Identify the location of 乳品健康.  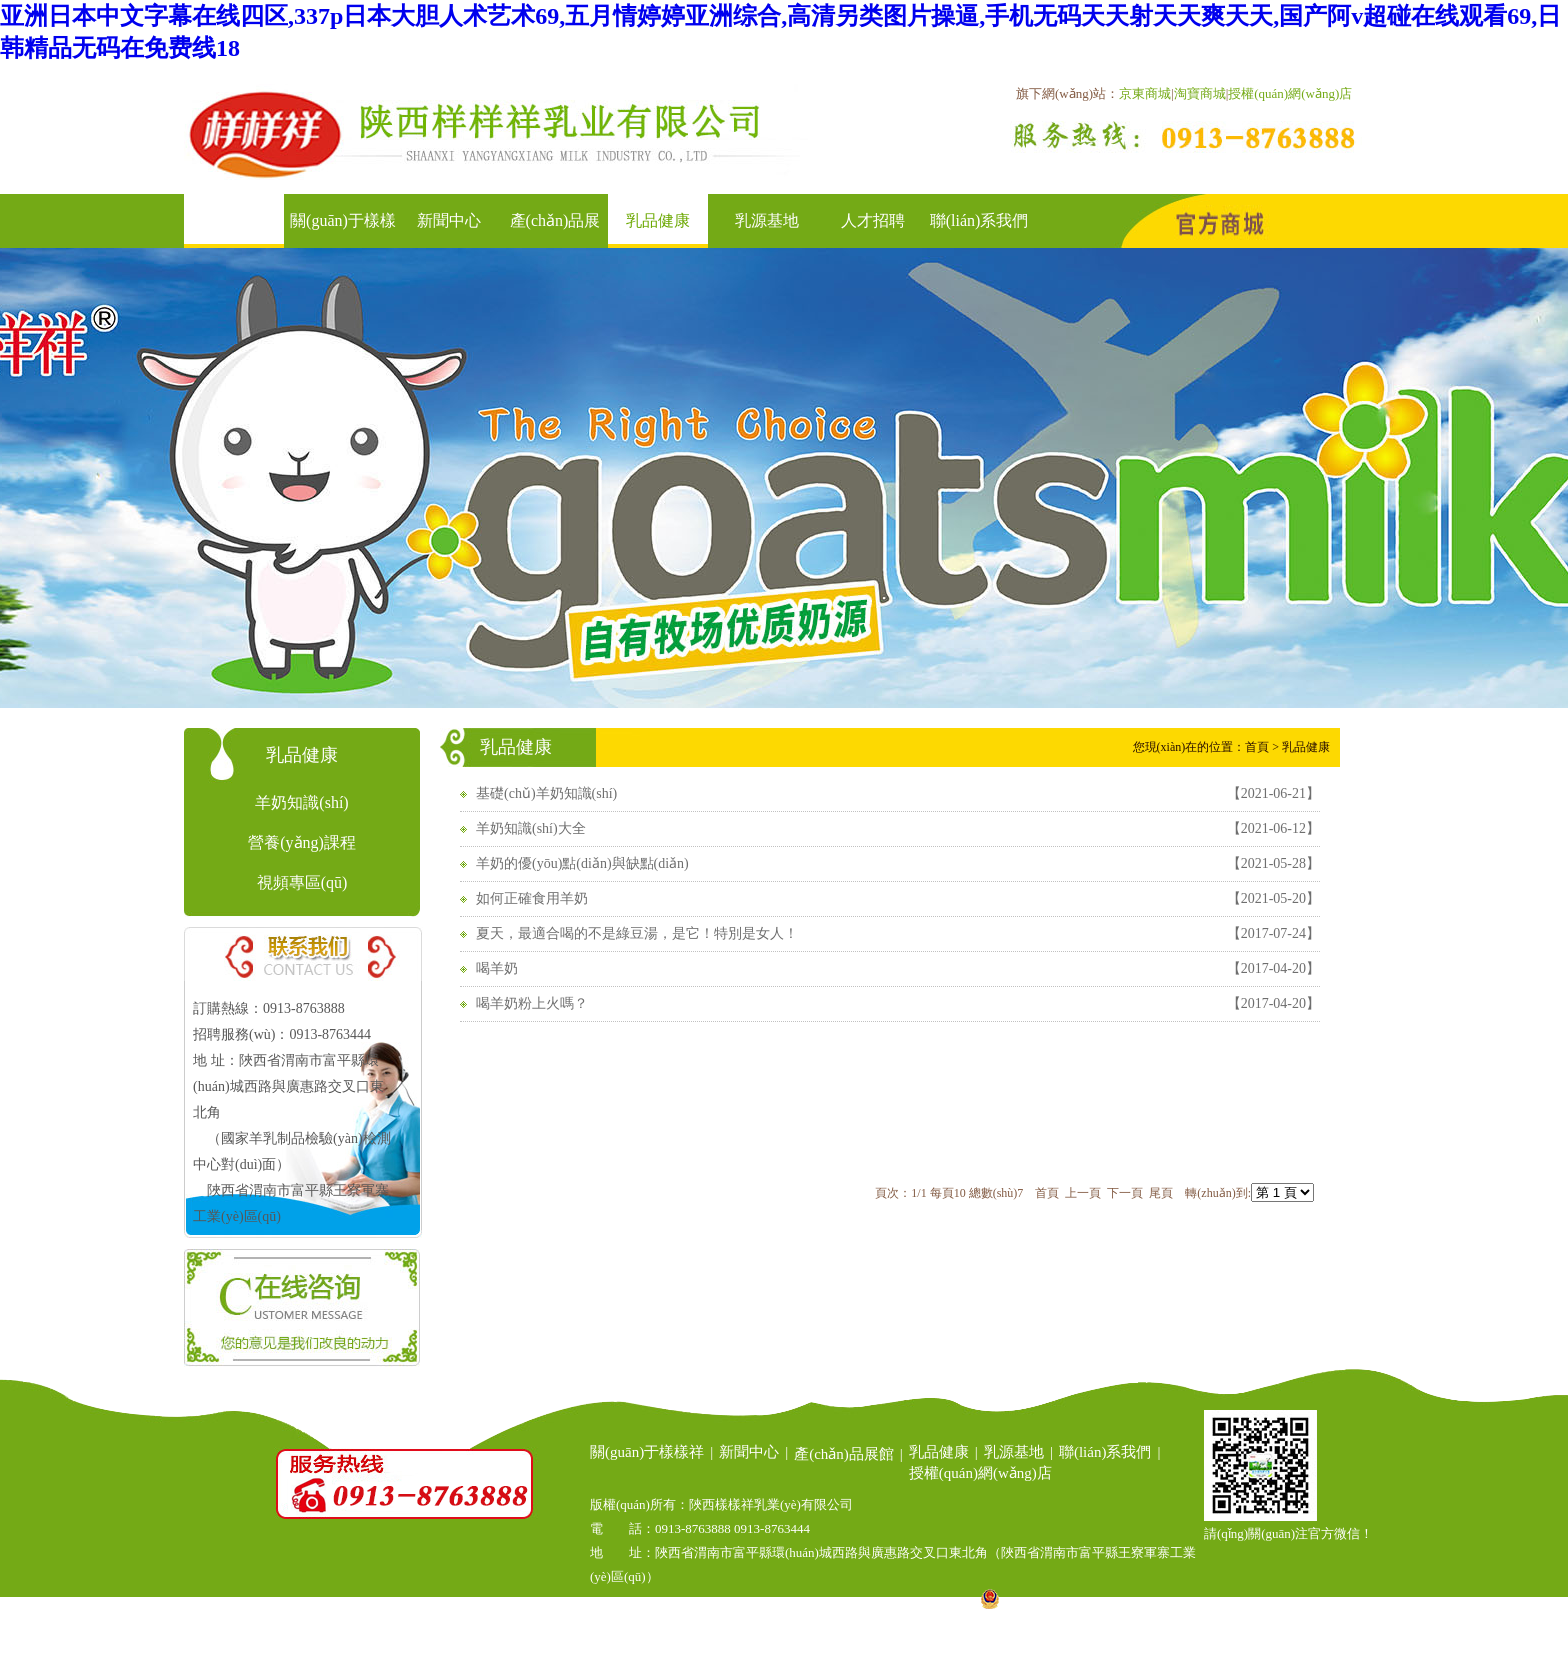
(658, 220).